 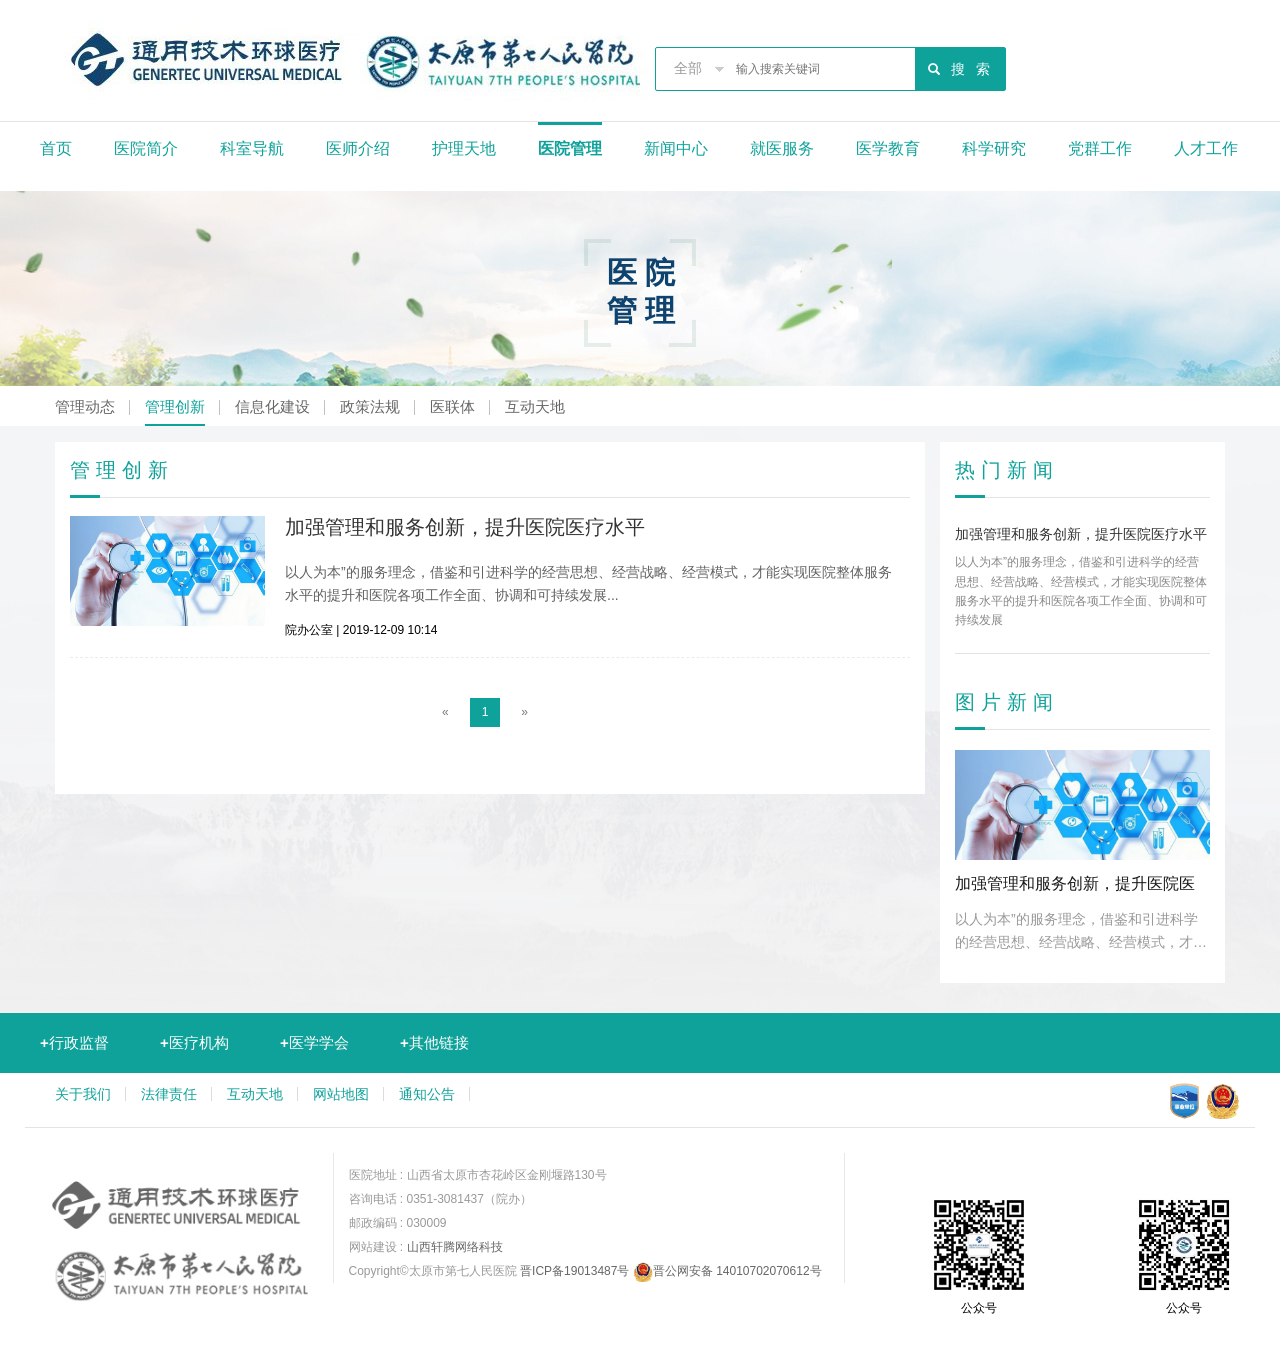 I want to click on 网站地图, so click(x=341, y=1094).